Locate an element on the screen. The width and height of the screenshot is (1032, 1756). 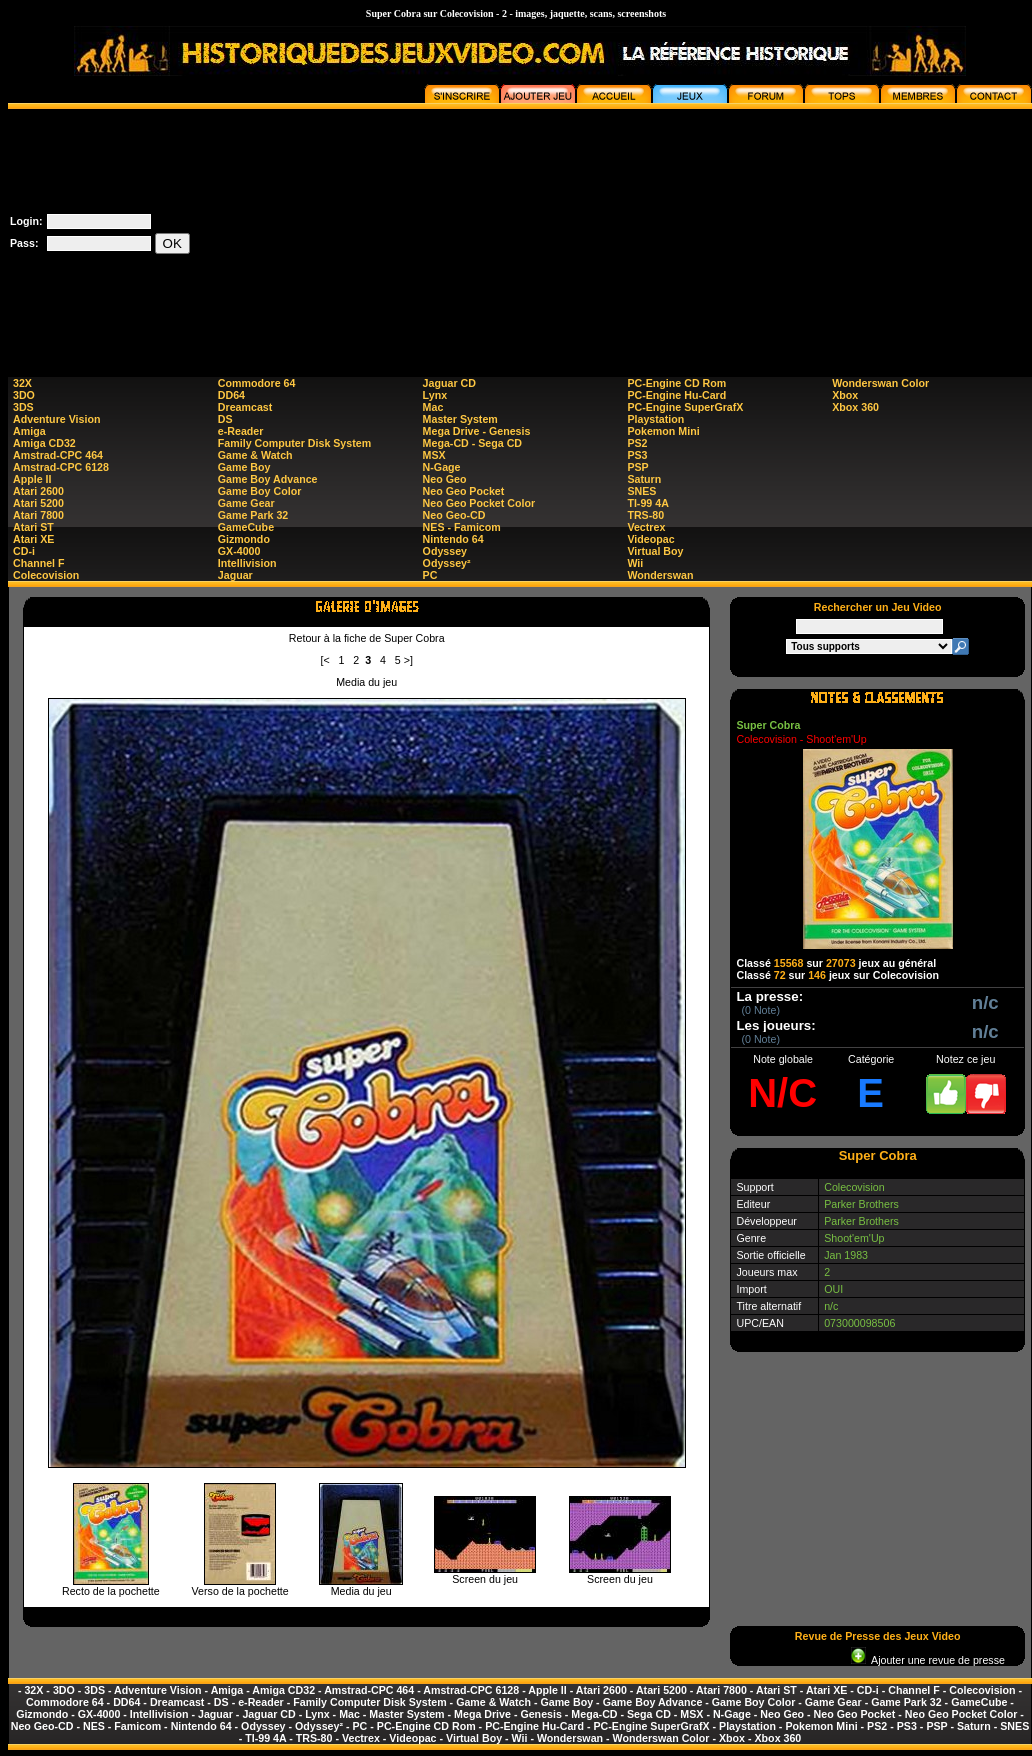
PC-Engine SuperGrafX is located at coordinates (685, 407).